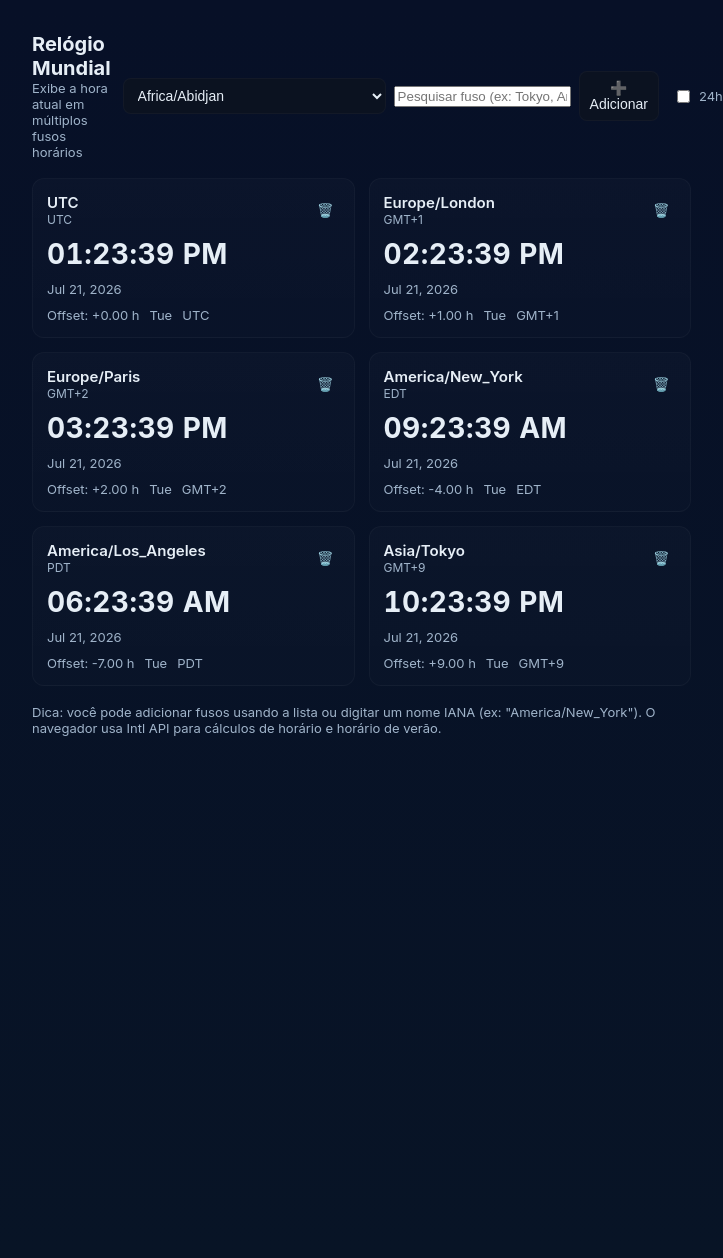 The width and height of the screenshot is (723, 1258). What do you see at coordinates (254, 96) in the screenshot?
I see `[Selecione fuso]` at bounding box center [254, 96].